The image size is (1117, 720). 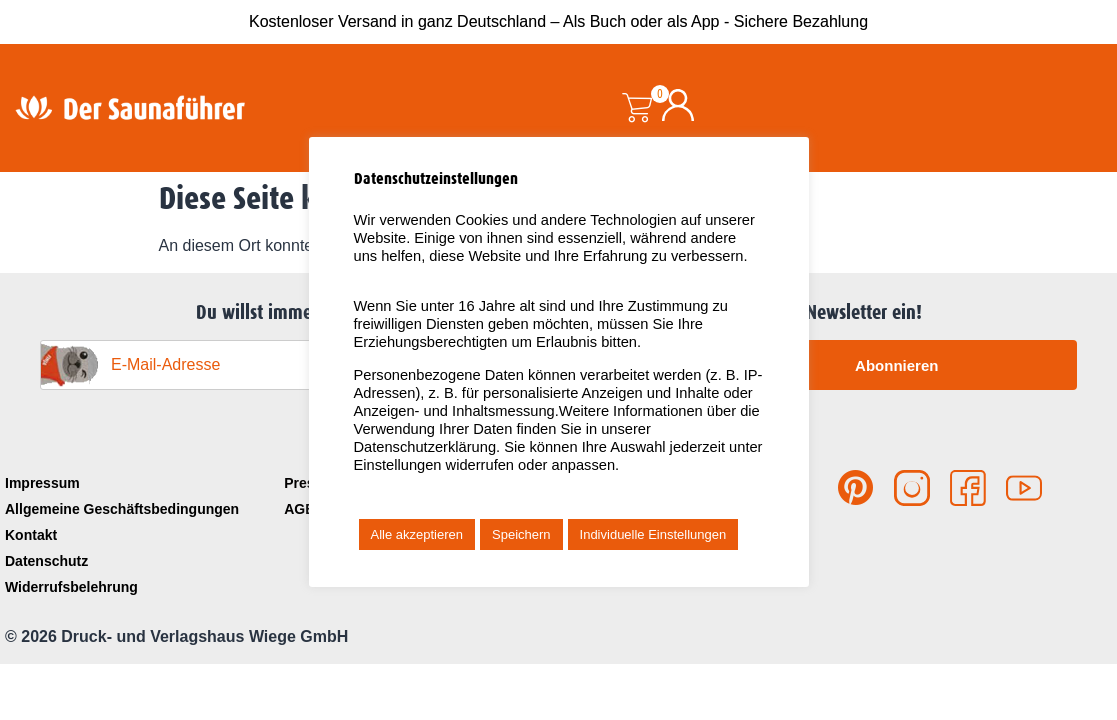 I want to click on Speichern [button], so click(x=521, y=534).